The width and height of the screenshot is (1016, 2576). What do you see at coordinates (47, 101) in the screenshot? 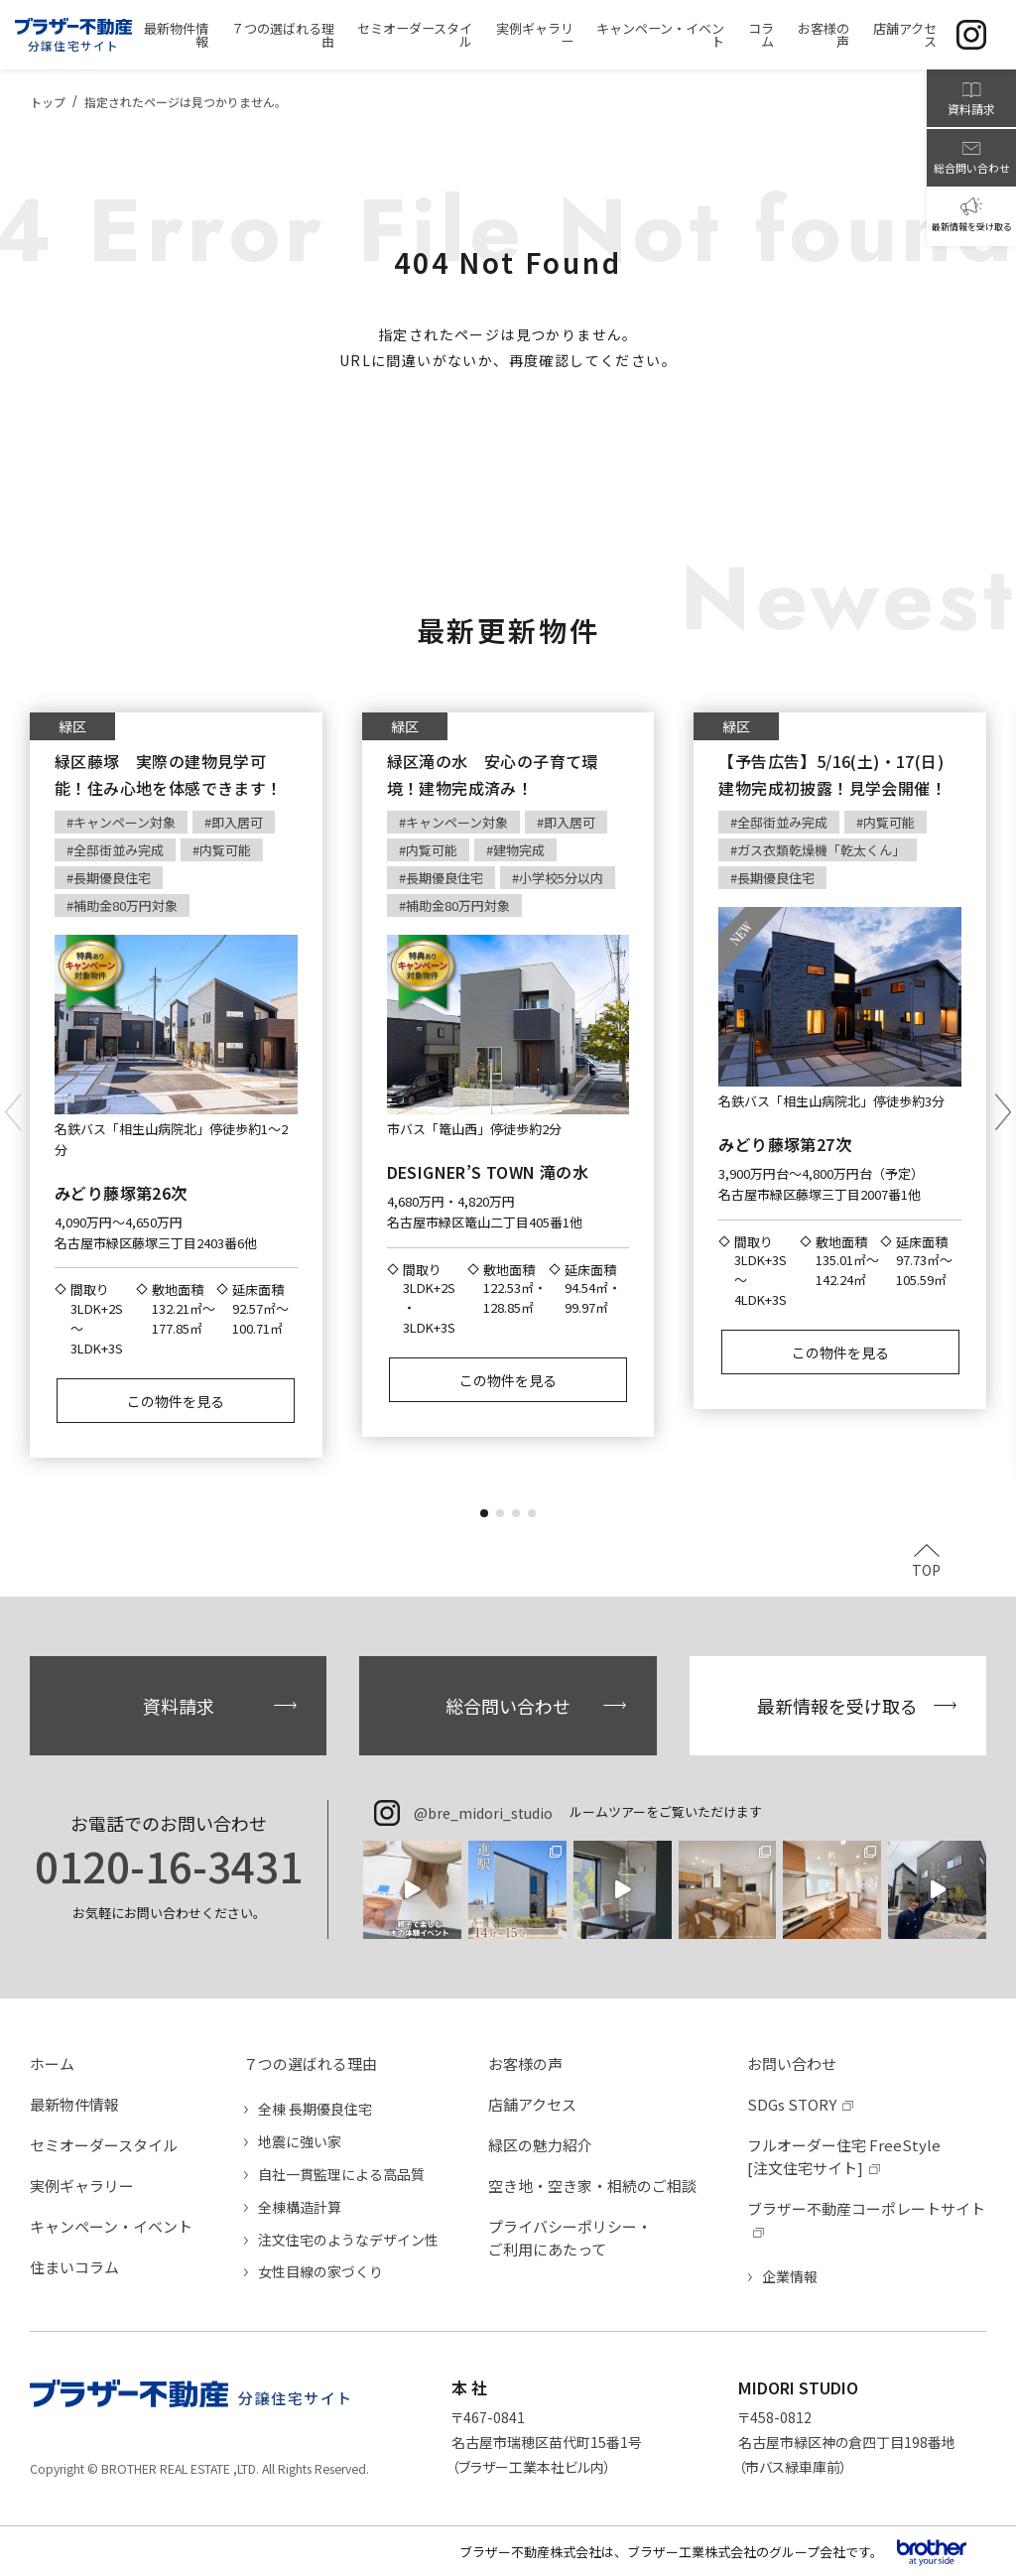
I see `トップ` at bounding box center [47, 101].